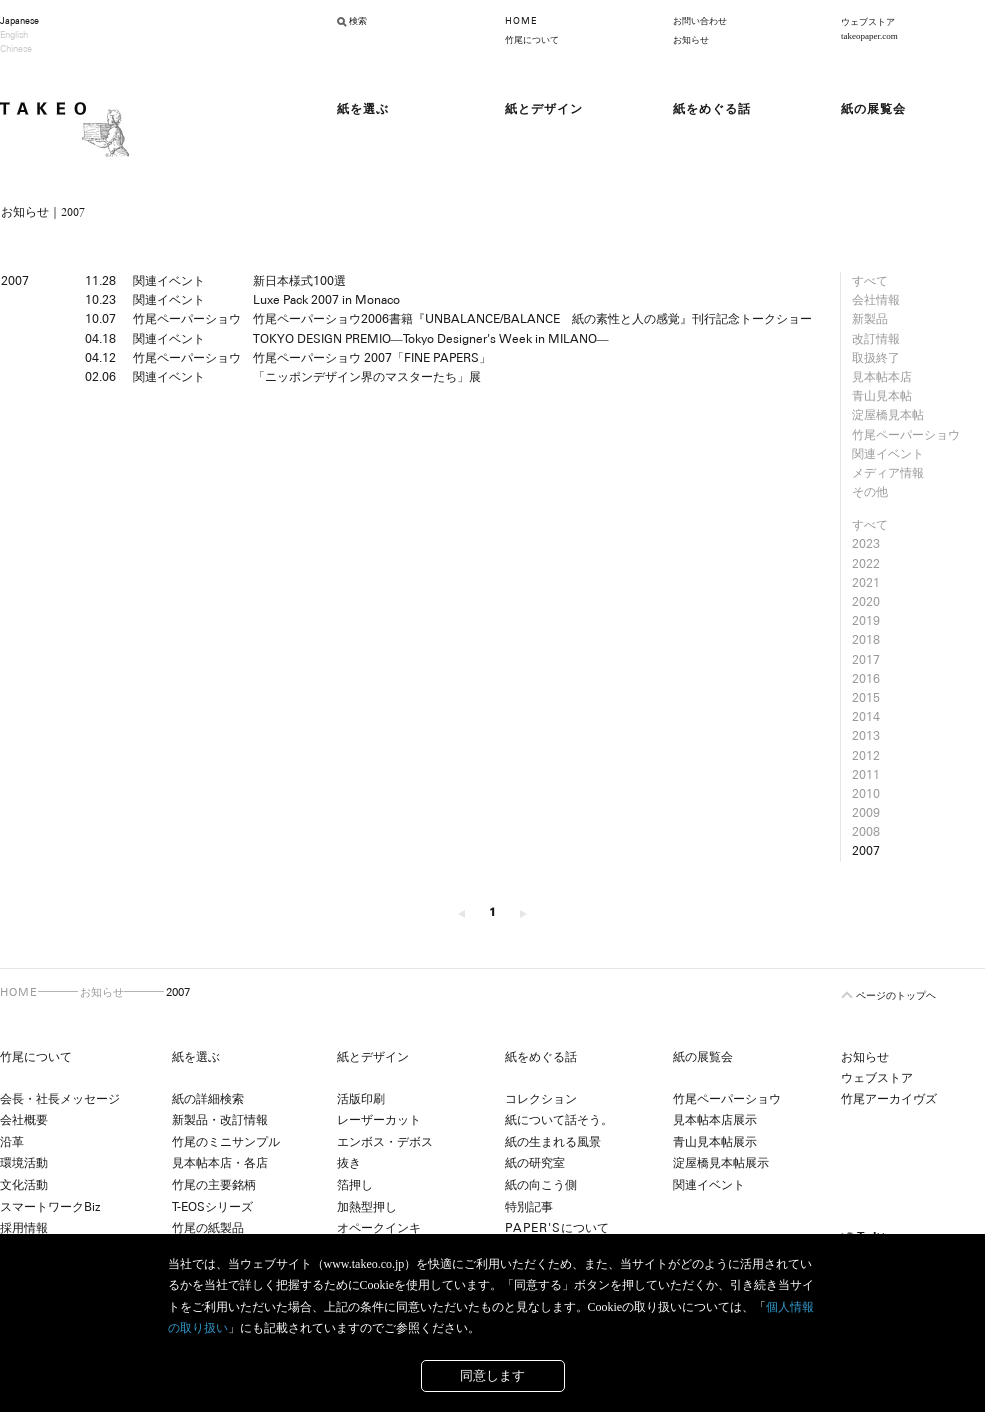 This screenshot has width=985, height=1412. Describe the element at coordinates (361, 1099) in the screenshot. I see `活版印刷` at that location.